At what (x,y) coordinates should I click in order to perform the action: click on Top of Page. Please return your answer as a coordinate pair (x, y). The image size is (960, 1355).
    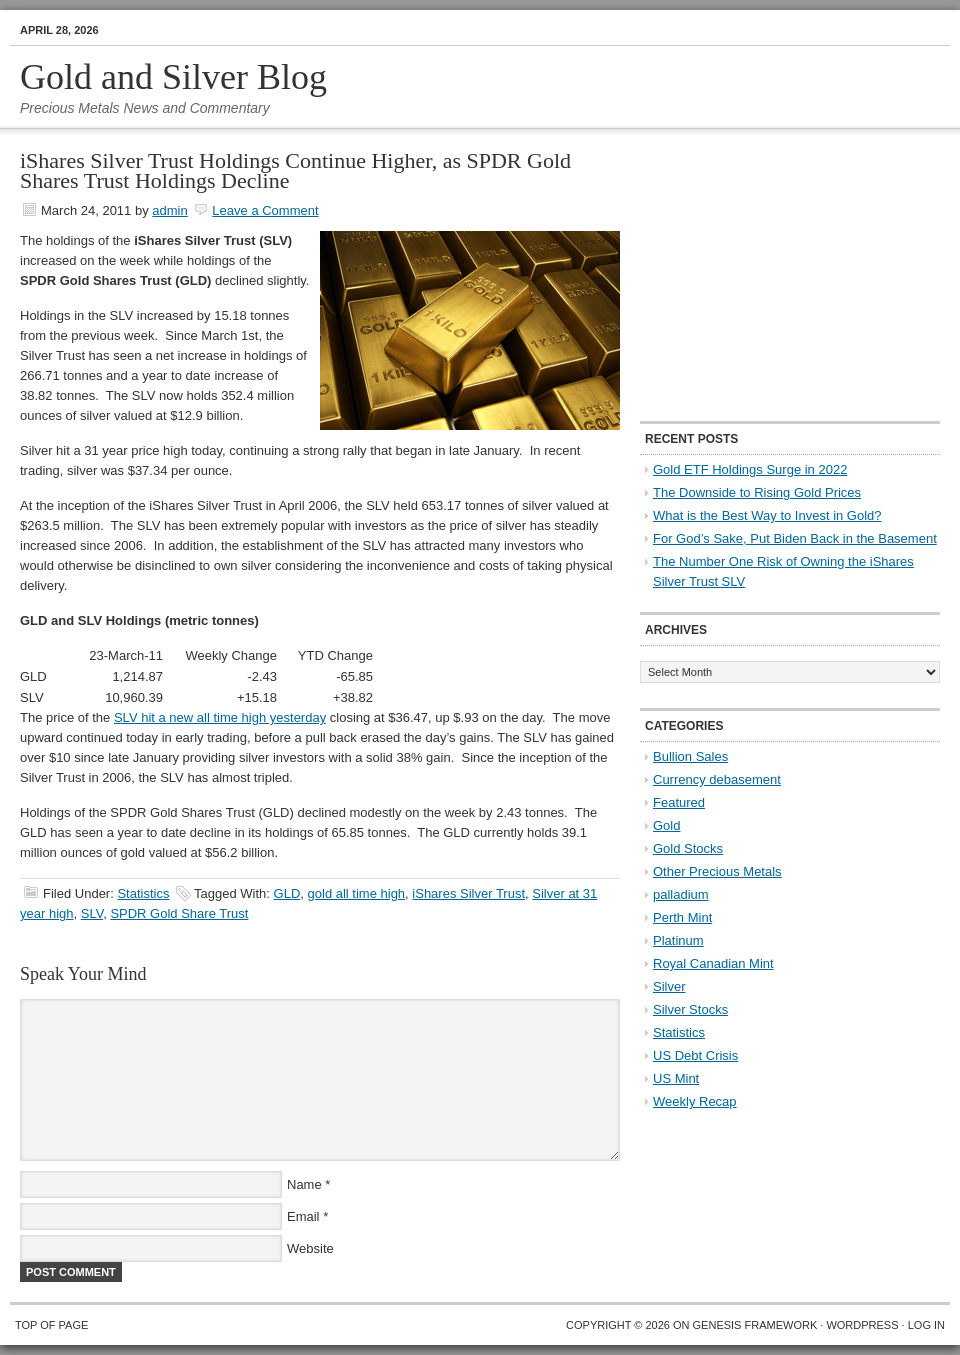
    Looking at the image, I should click on (51, 1325).